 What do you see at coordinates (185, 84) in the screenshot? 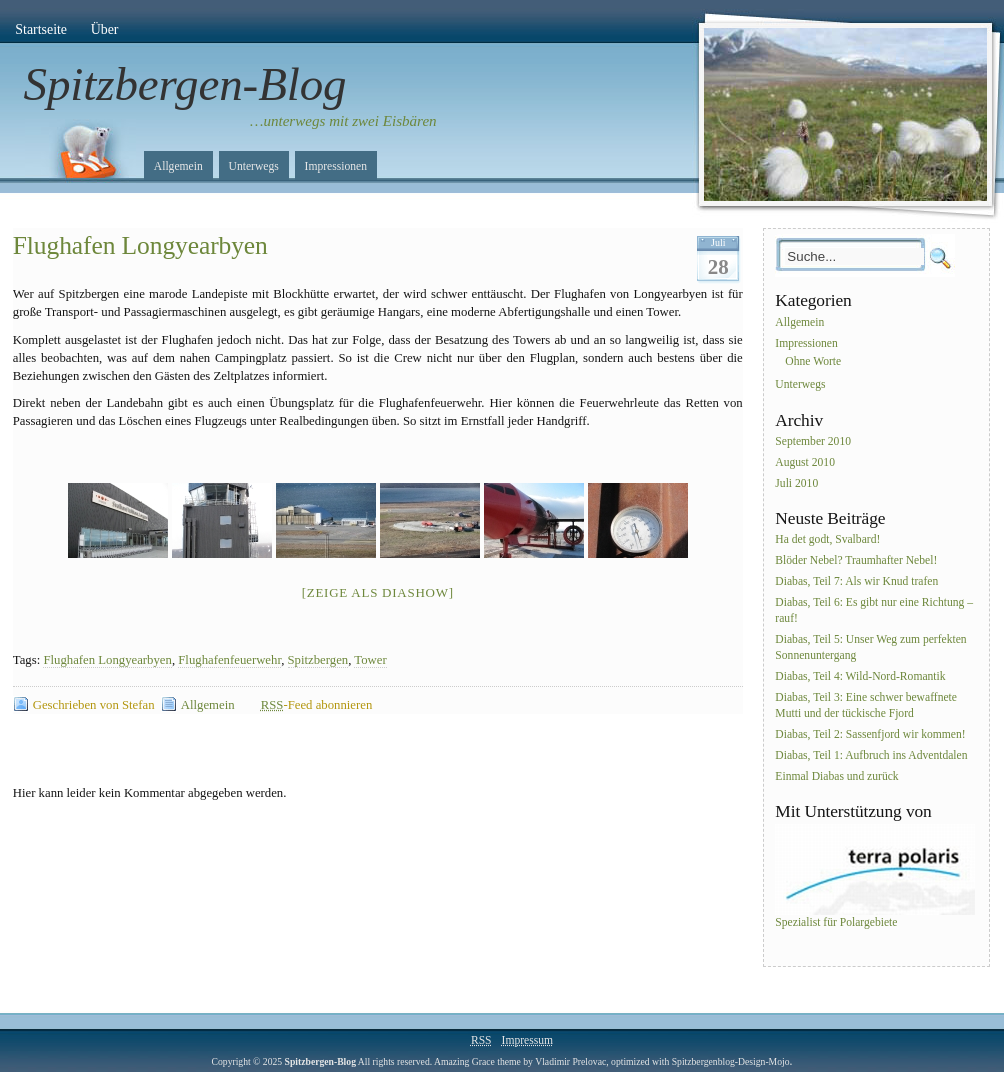
I see `Spitzbergen-Blog` at bounding box center [185, 84].